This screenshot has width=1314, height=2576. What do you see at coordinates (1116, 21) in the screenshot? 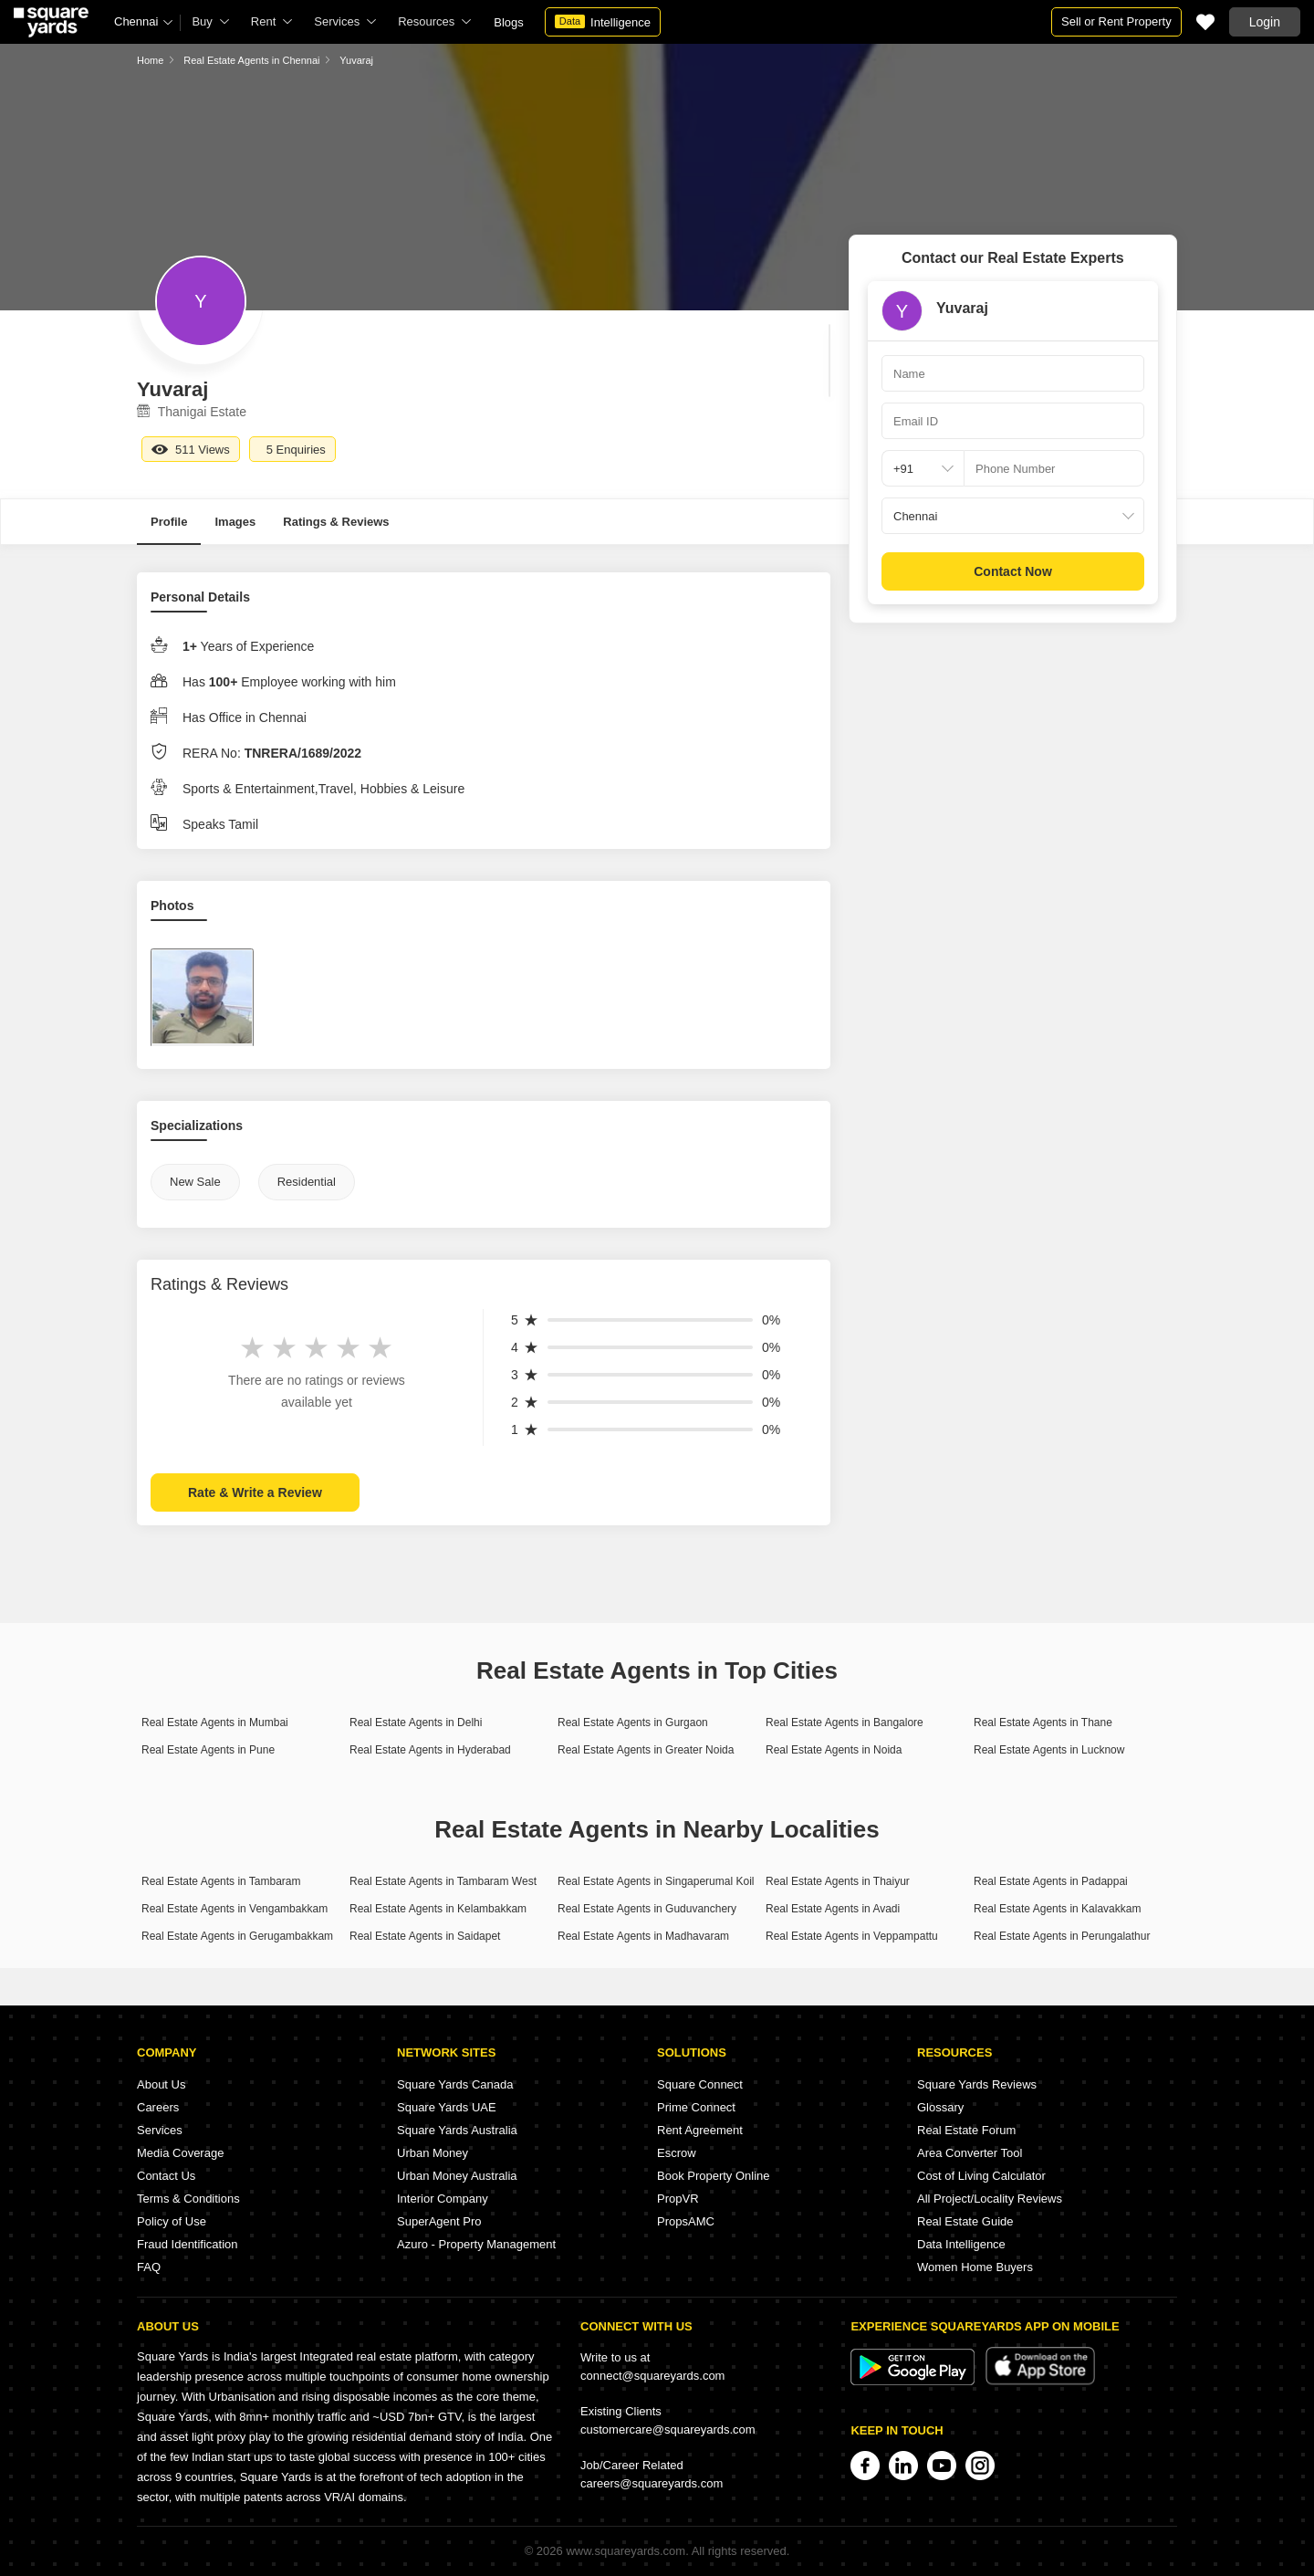
I see `Sell or Rent Property` at bounding box center [1116, 21].